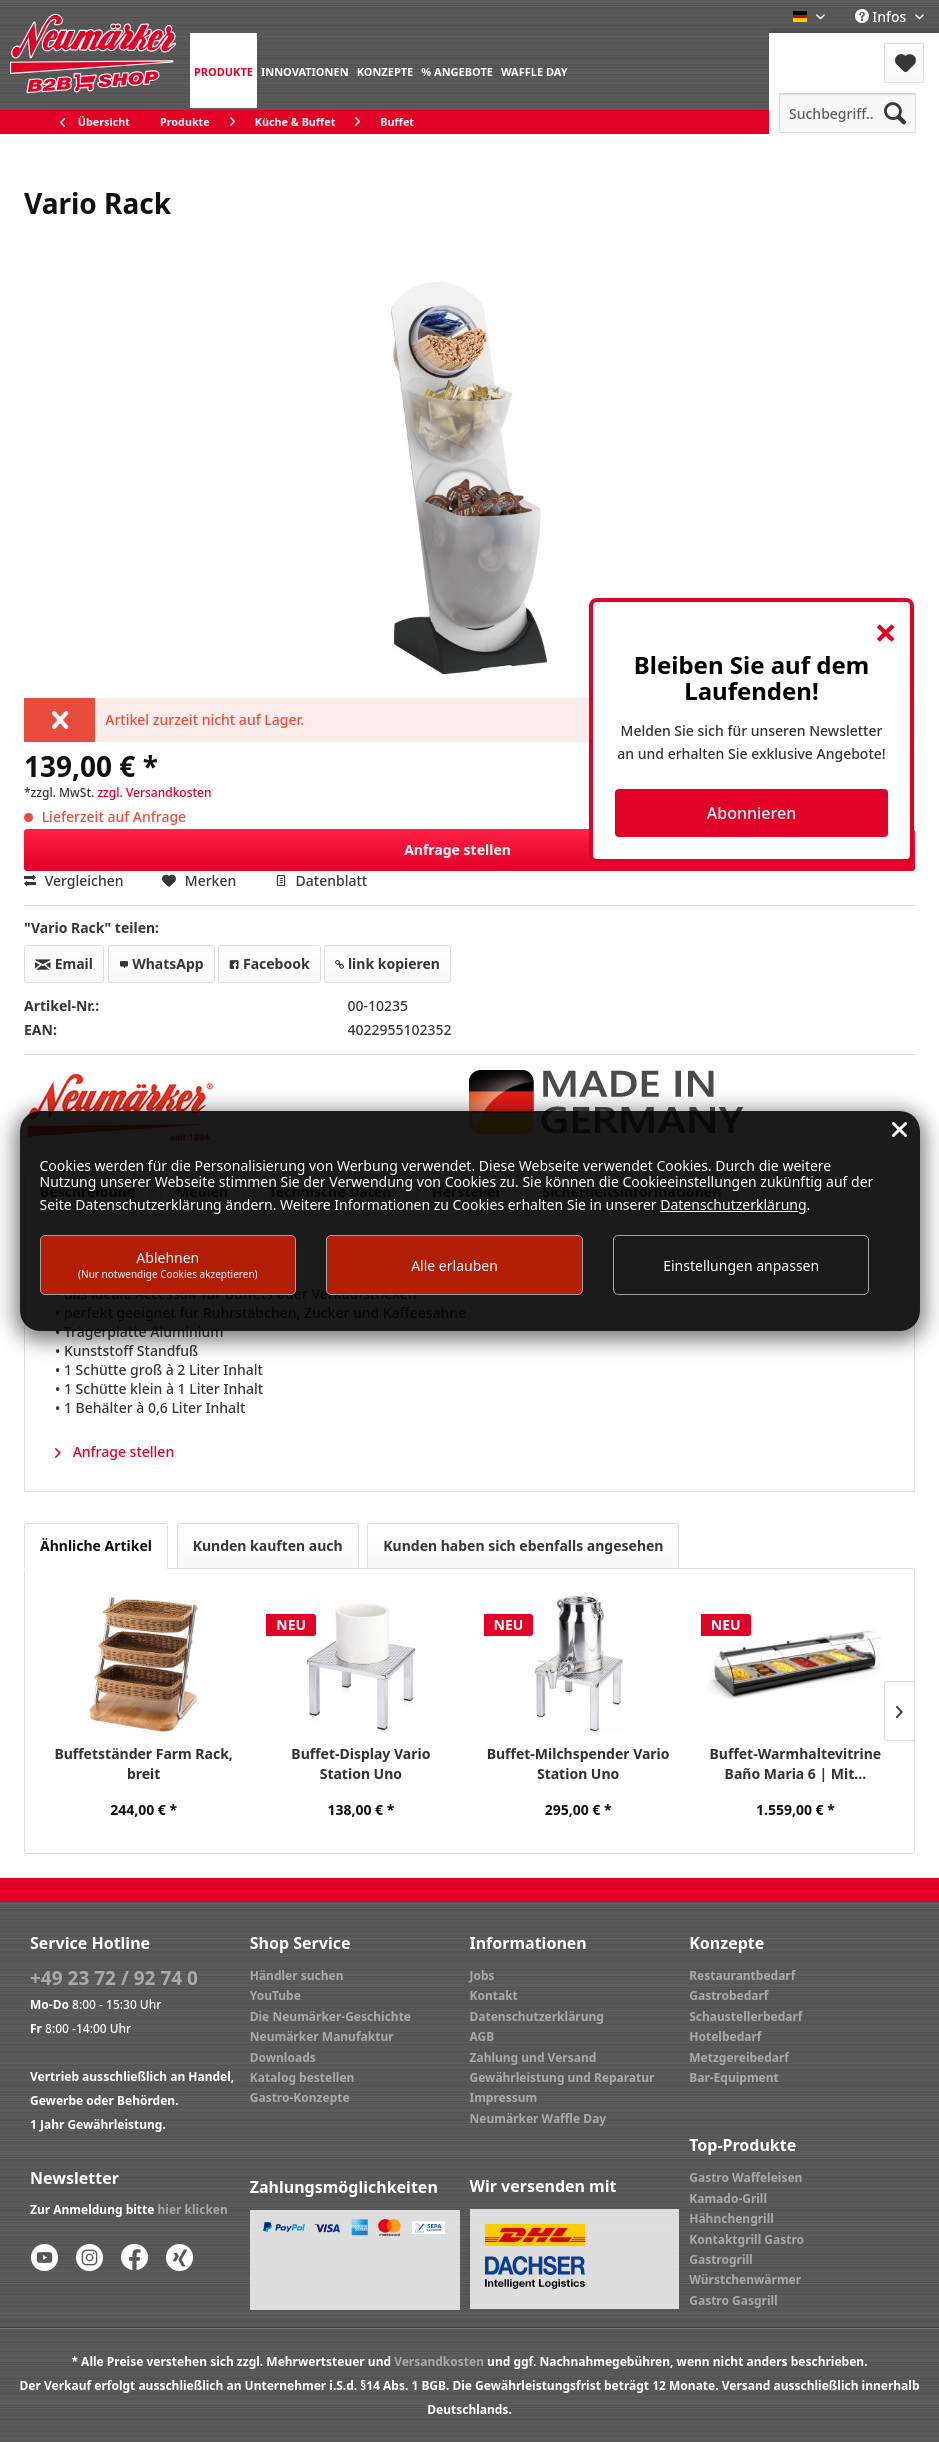  What do you see at coordinates (538, 2118) in the screenshot?
I see `Neumärker Waffle Day` at bounding box center [538, 2118].